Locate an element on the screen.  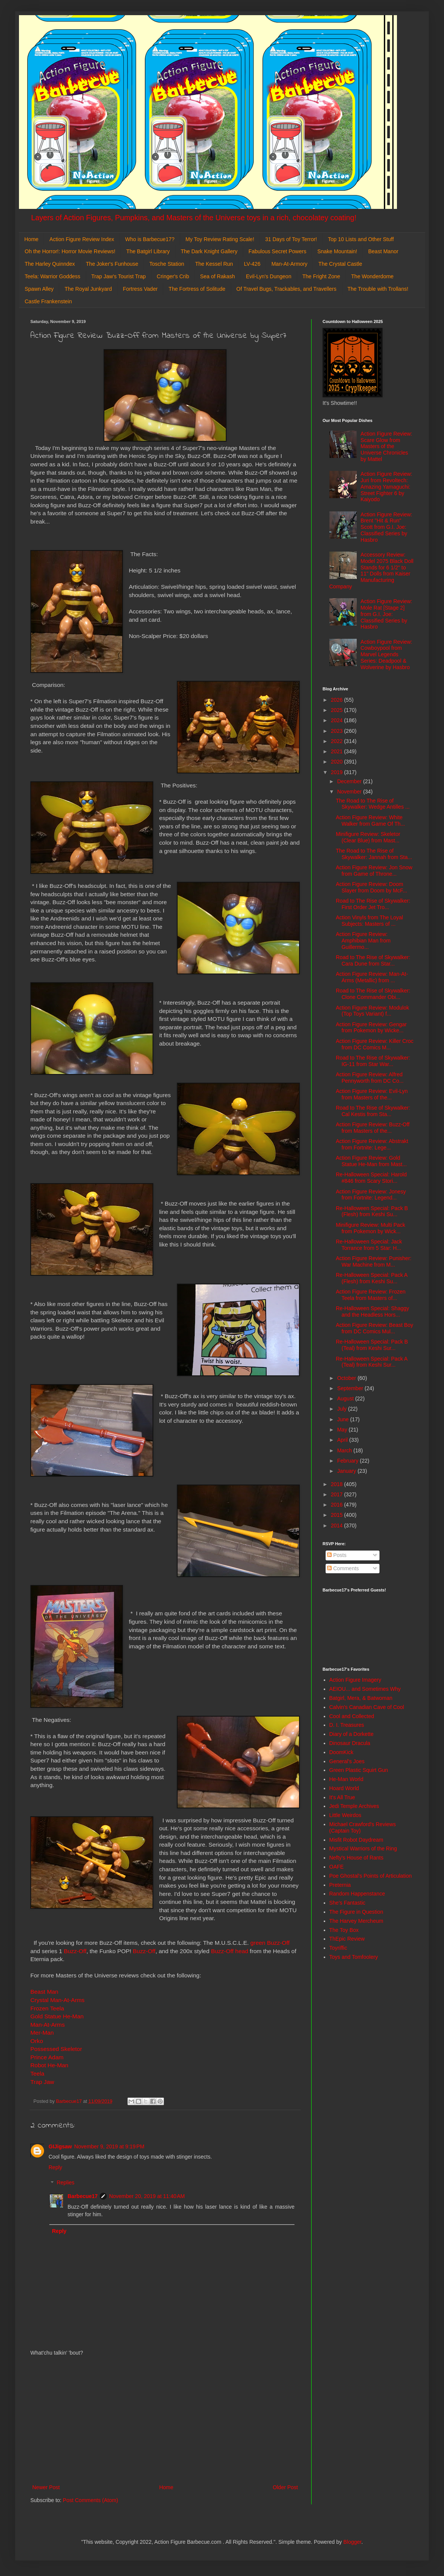
Post Comments (Atom) is located at coordinates (90, 2500).